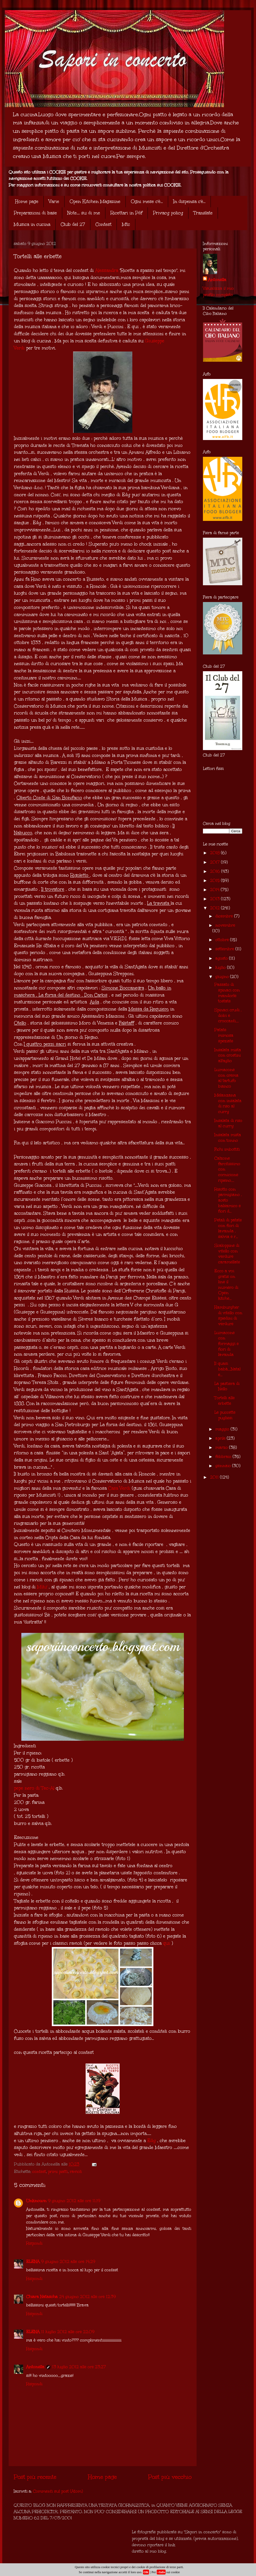  Describe the element at coordinates (42, 2296) in the screenshot. I see `Chiara Natascha` at that location.